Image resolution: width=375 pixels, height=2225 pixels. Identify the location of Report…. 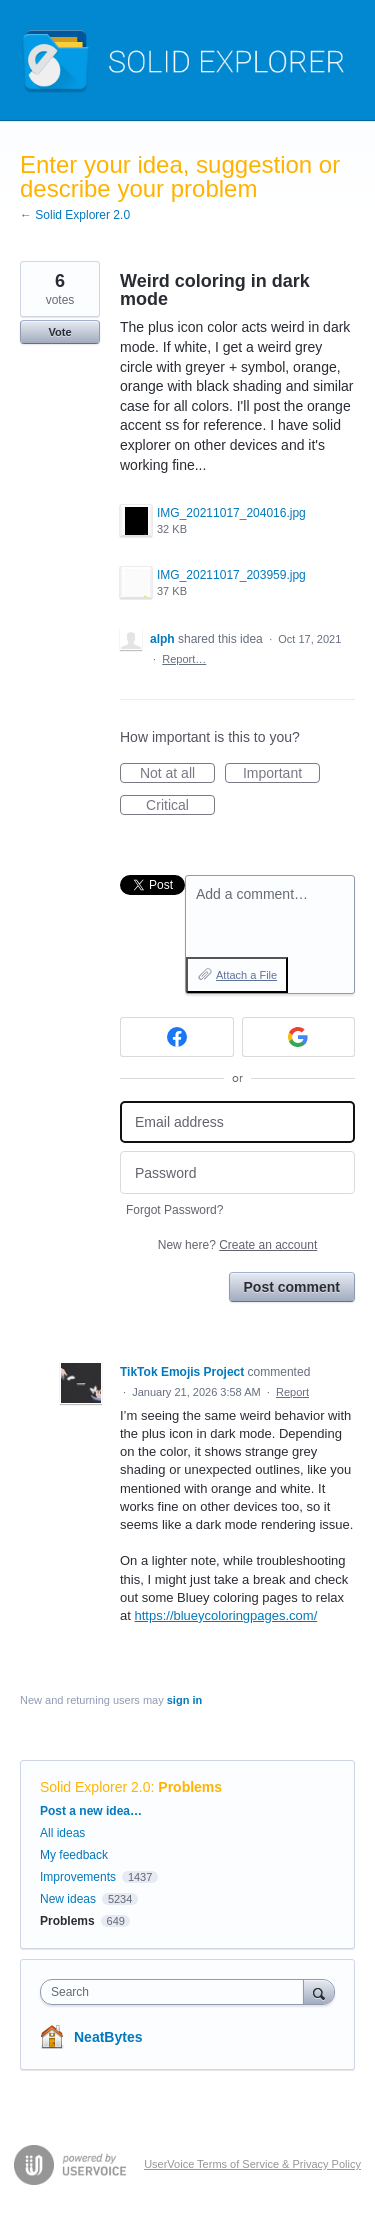
(184, 659).